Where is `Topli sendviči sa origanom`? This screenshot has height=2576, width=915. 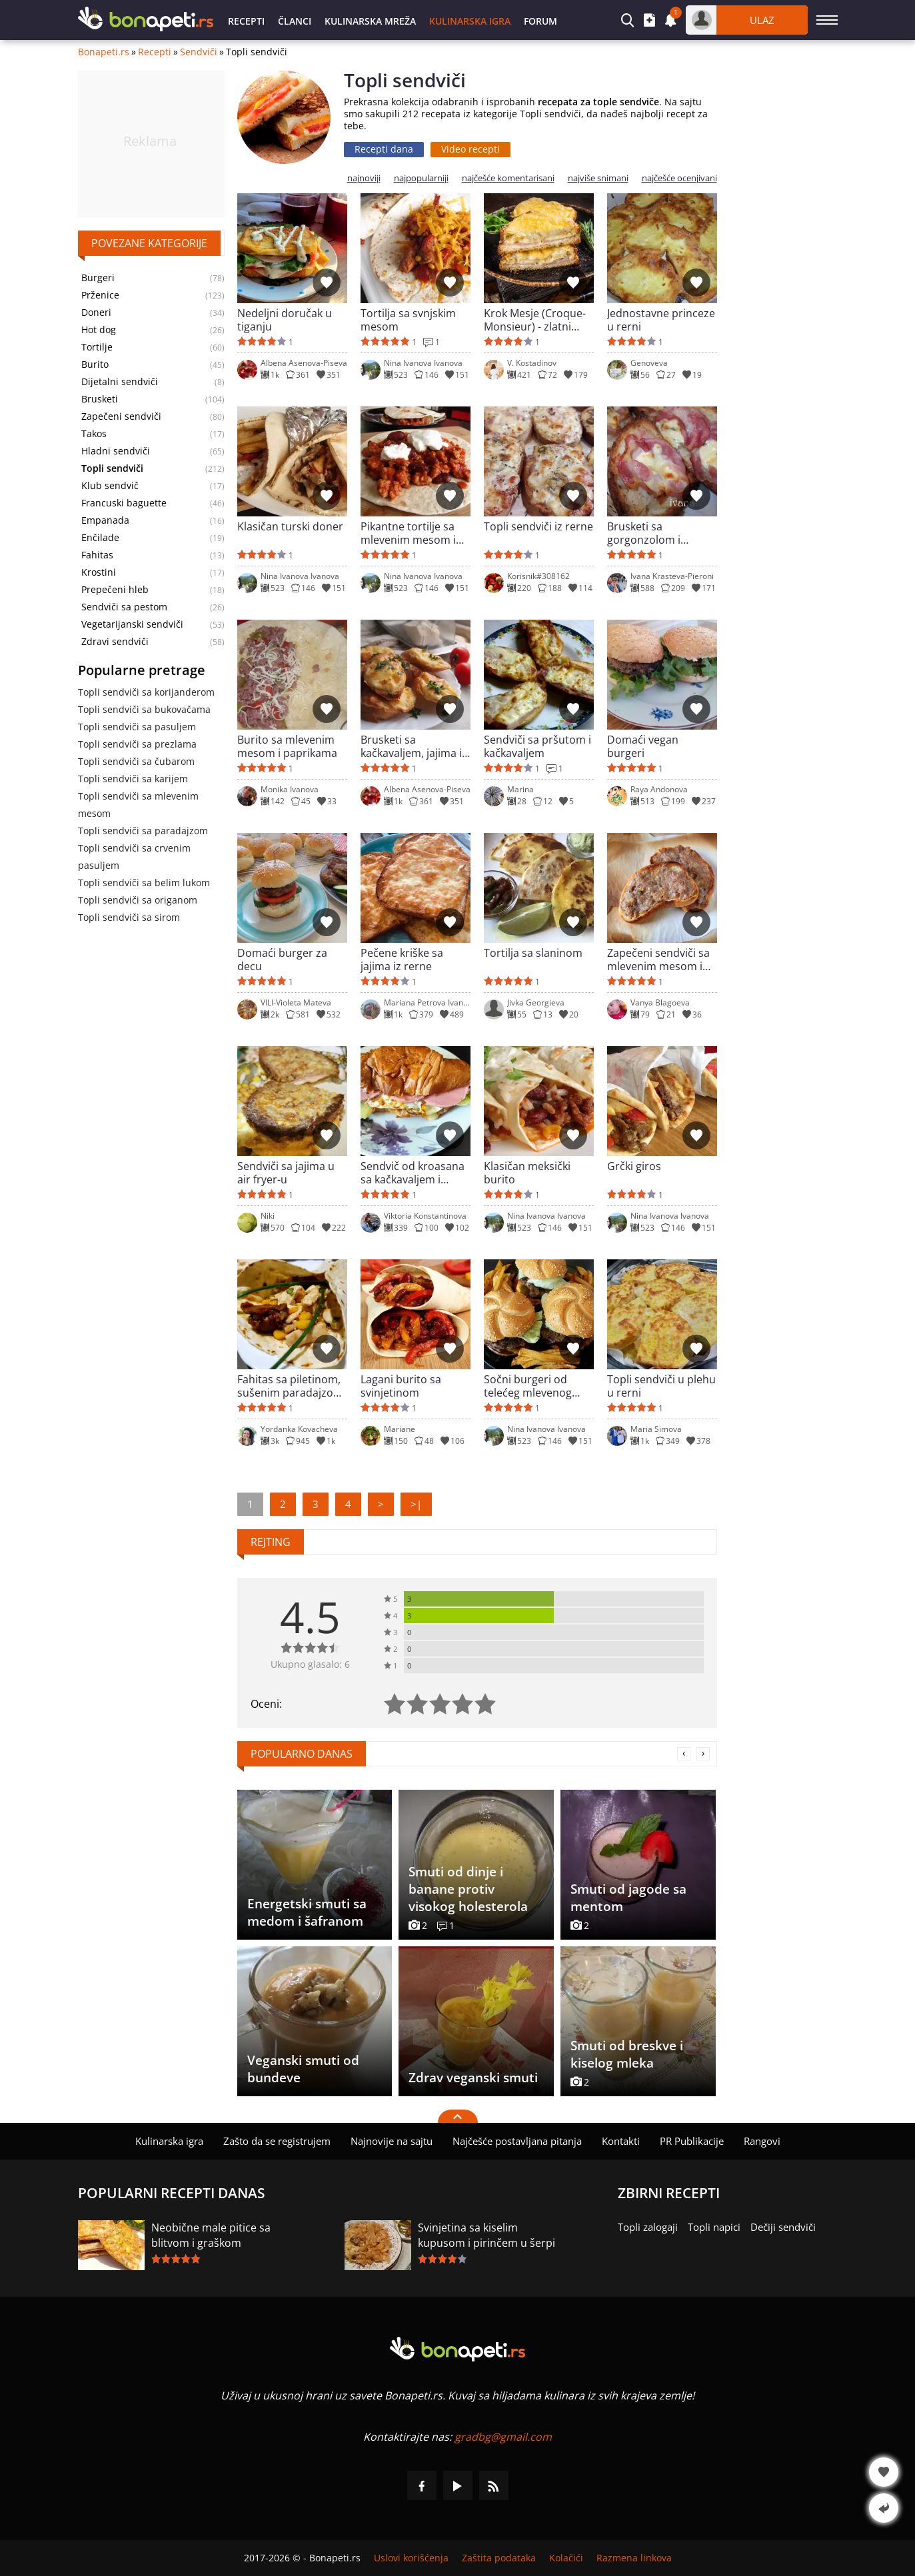 Topli sendviči sa origanom is located at coordinates (137, 900).